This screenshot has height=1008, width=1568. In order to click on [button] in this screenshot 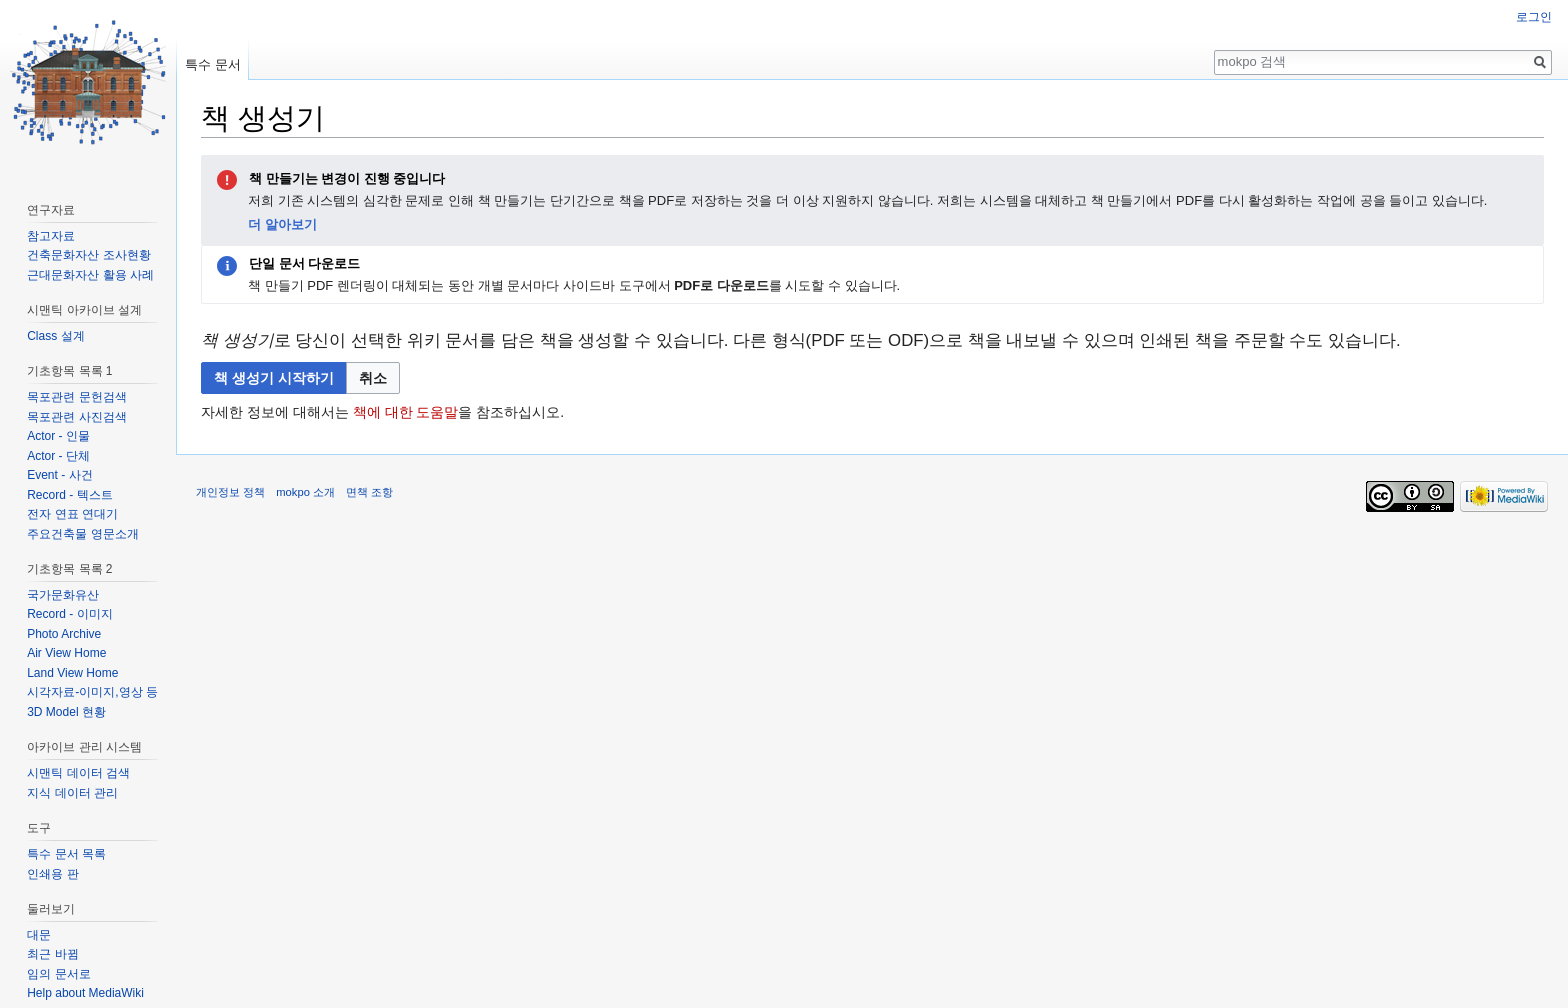, I will do `click(373, 378)`.